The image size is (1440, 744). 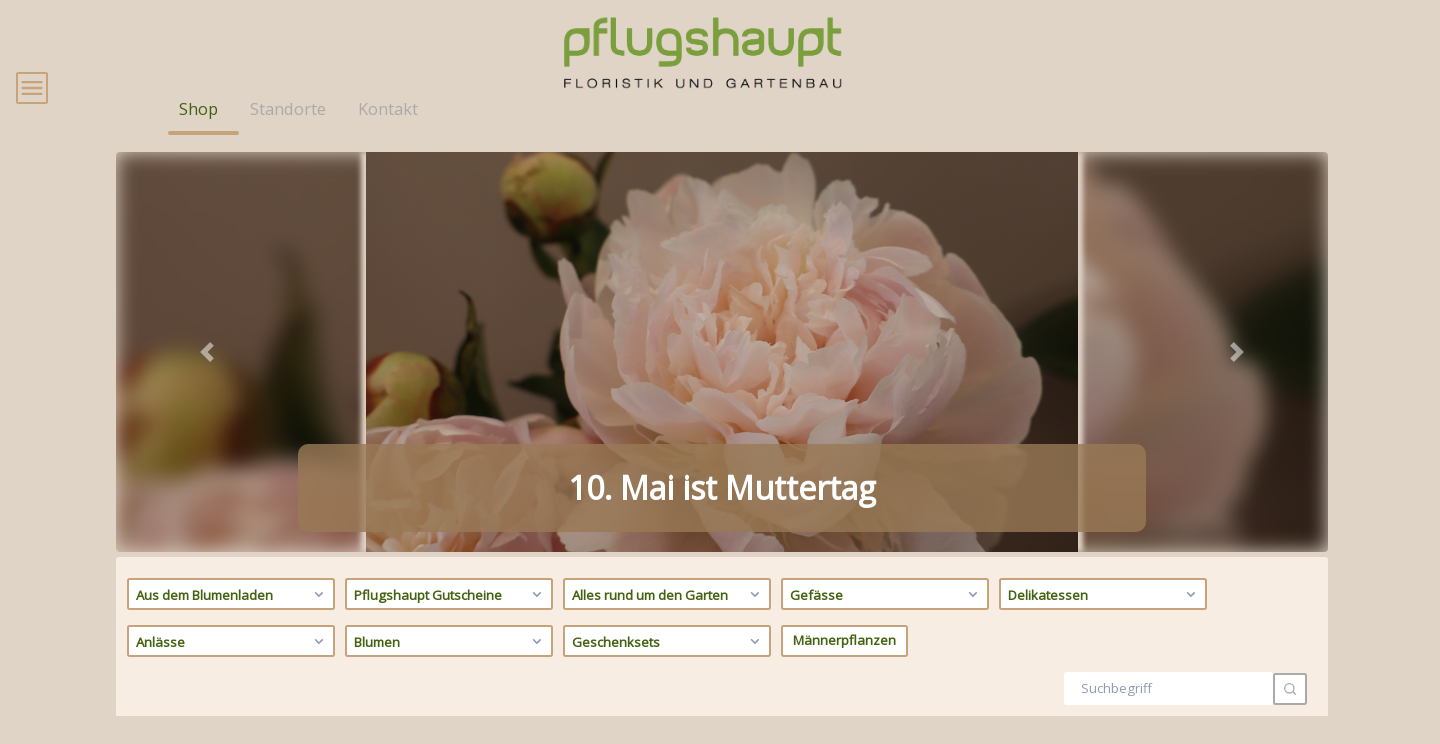 I want to click on Geschenksets, so click(x=668, y=670).